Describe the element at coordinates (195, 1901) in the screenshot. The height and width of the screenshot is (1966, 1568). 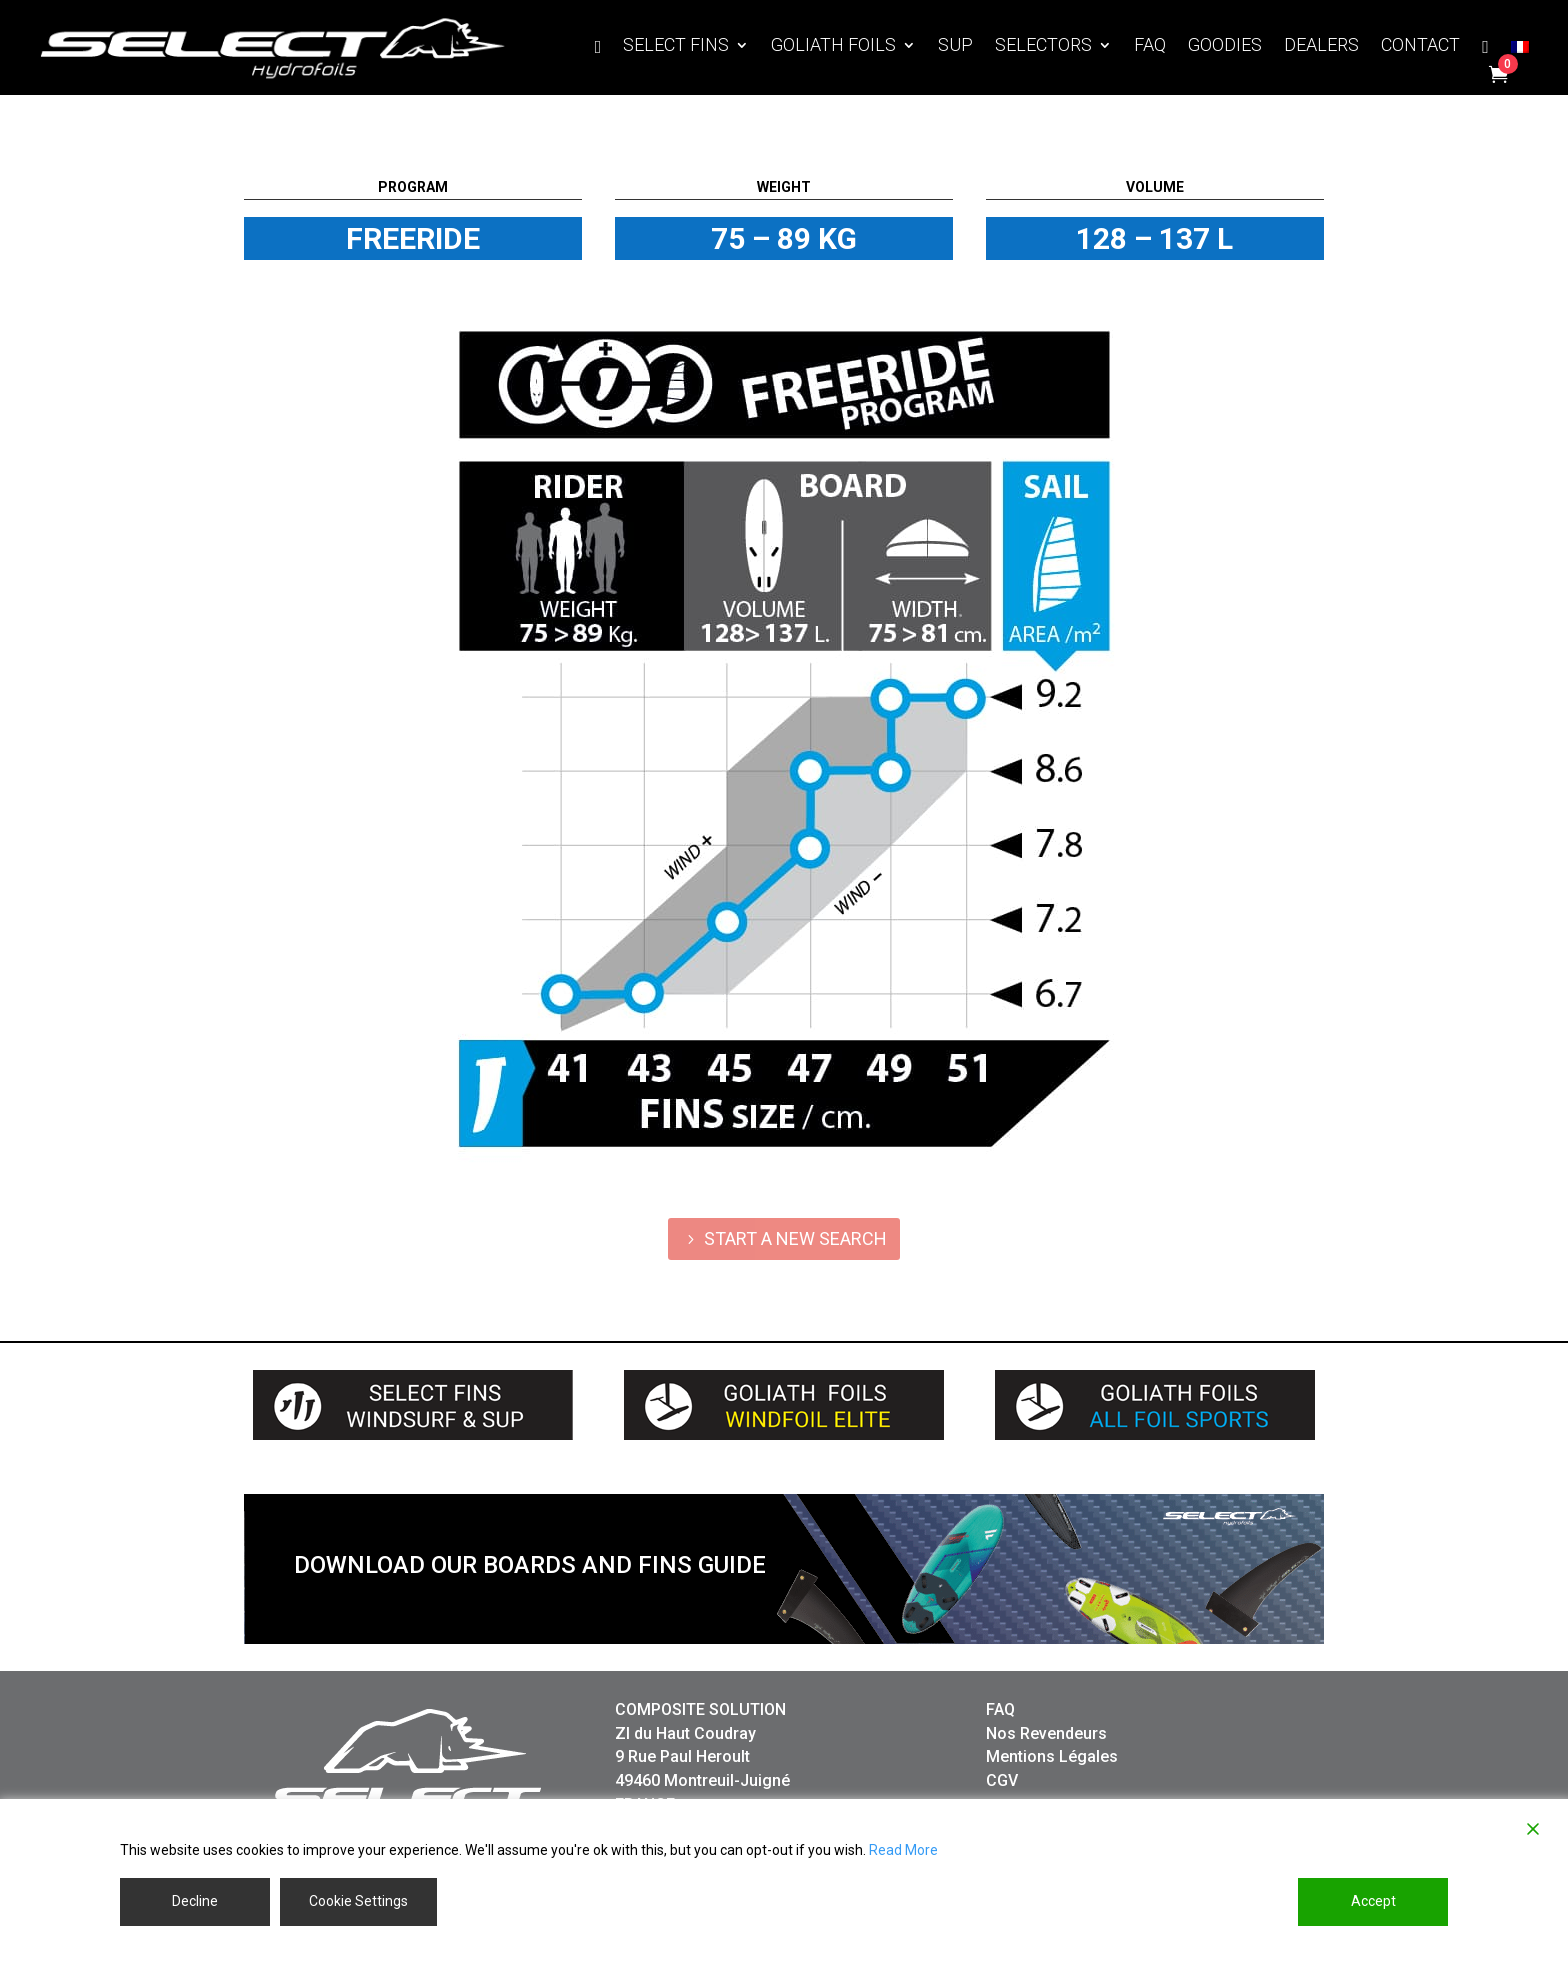
I see `Decline [Reject]` at that location.